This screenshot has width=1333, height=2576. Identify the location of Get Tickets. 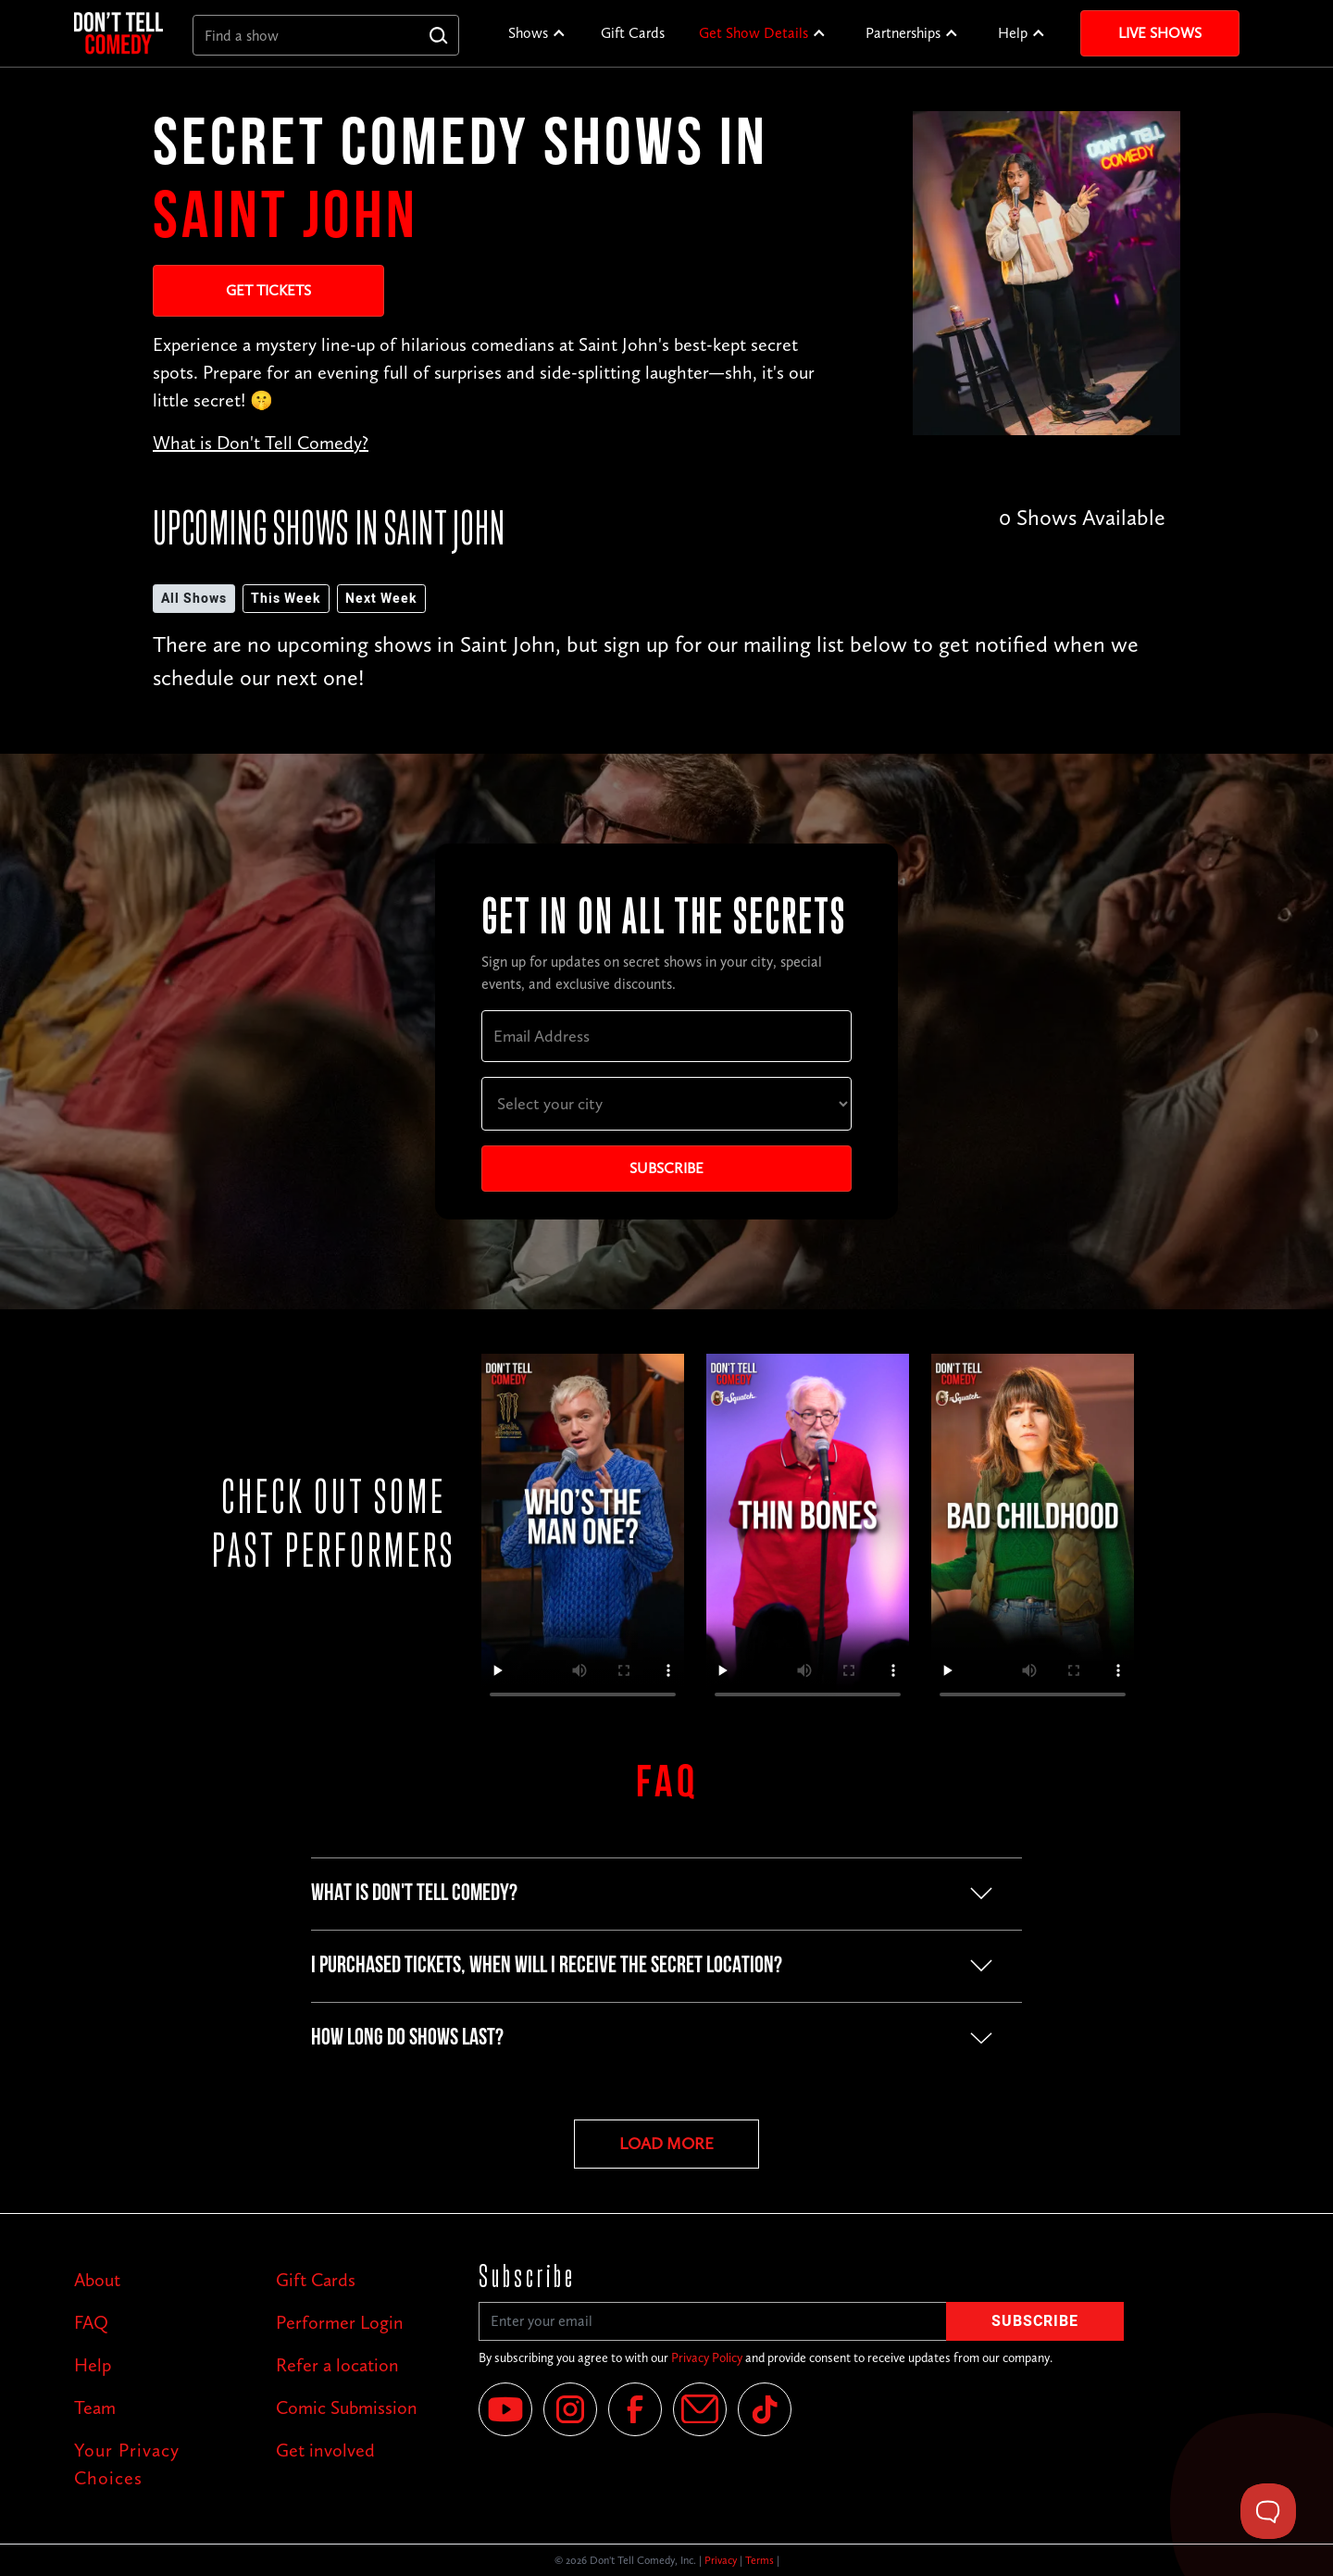
(268, 290).